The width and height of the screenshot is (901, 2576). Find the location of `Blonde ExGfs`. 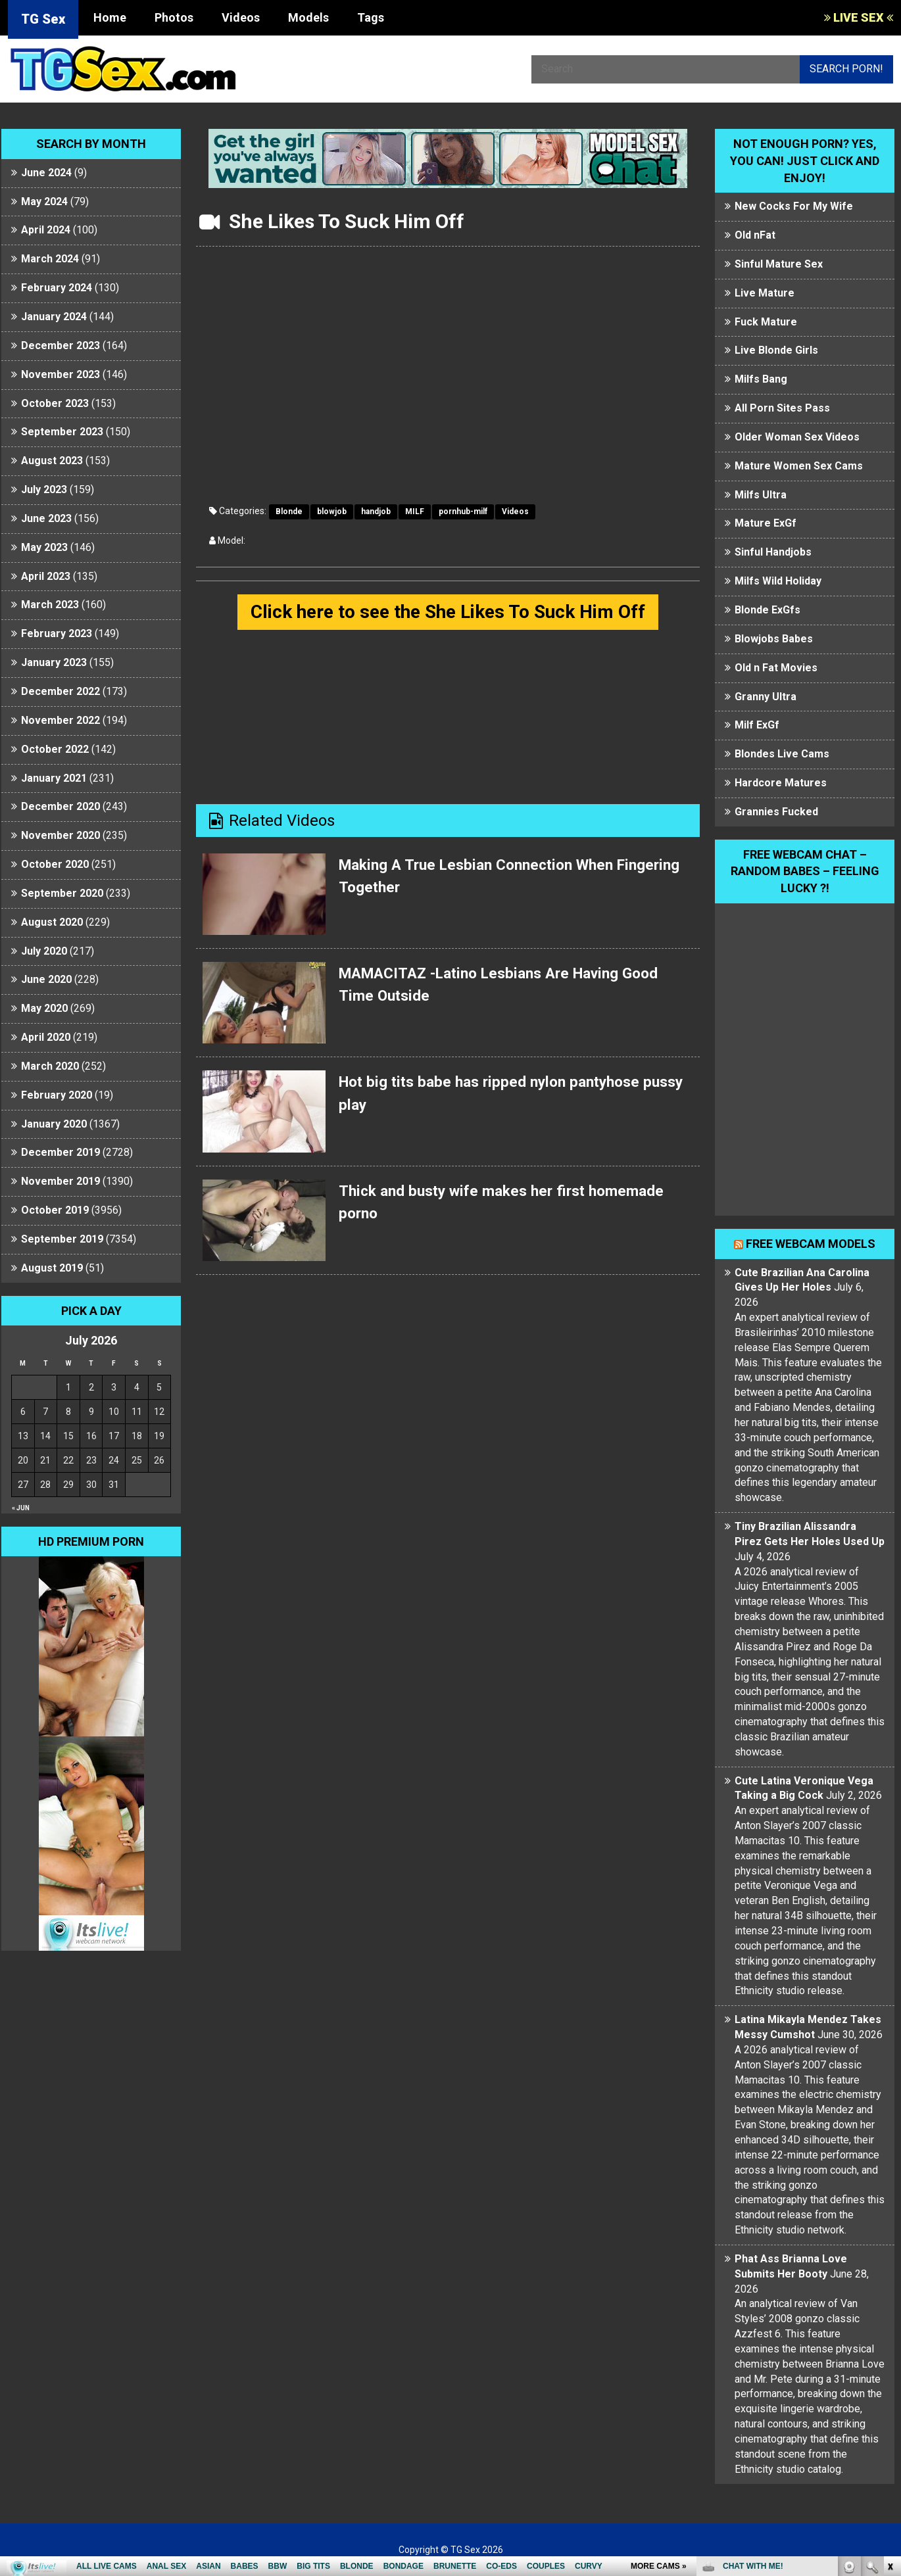

Blonde ExGfs is located at coordinates (767, 610).